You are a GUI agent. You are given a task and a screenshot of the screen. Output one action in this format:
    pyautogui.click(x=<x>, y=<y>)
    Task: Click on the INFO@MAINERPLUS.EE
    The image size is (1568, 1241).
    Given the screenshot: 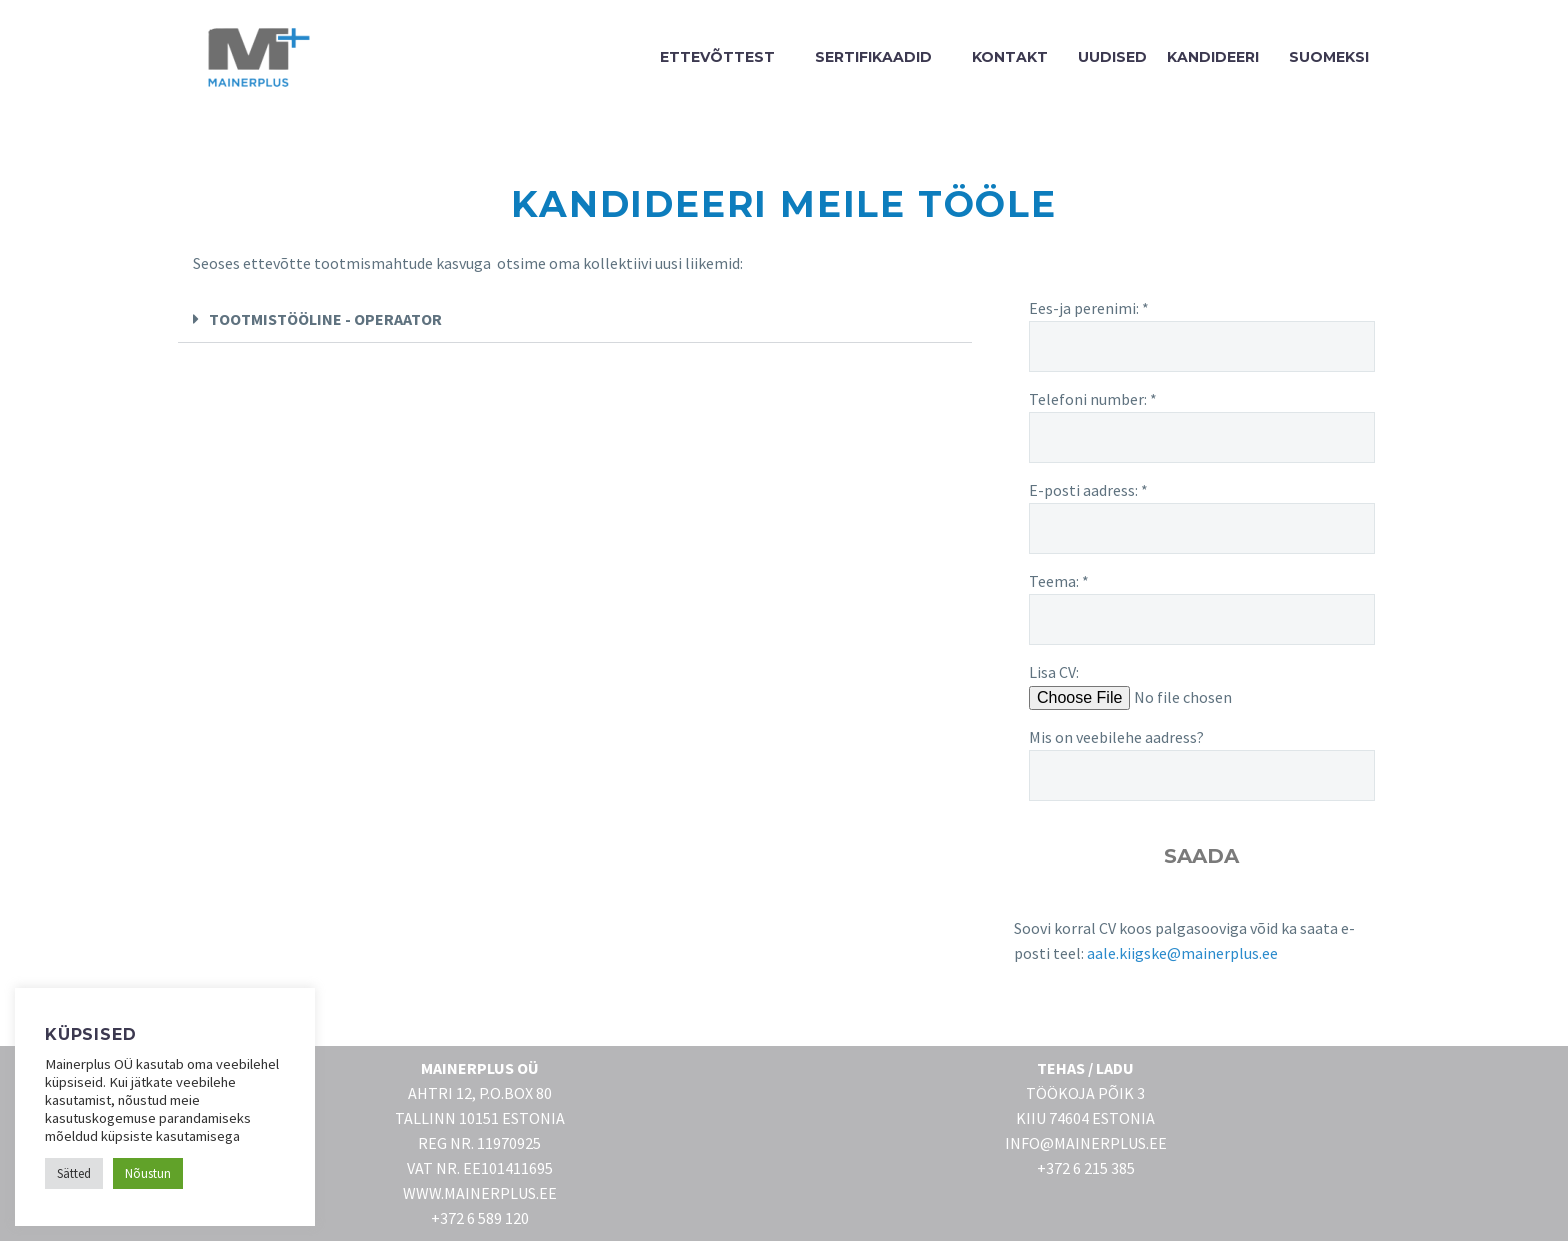 What is the action you would take?
    pyautogui.click(x=1086, y=1143)
    